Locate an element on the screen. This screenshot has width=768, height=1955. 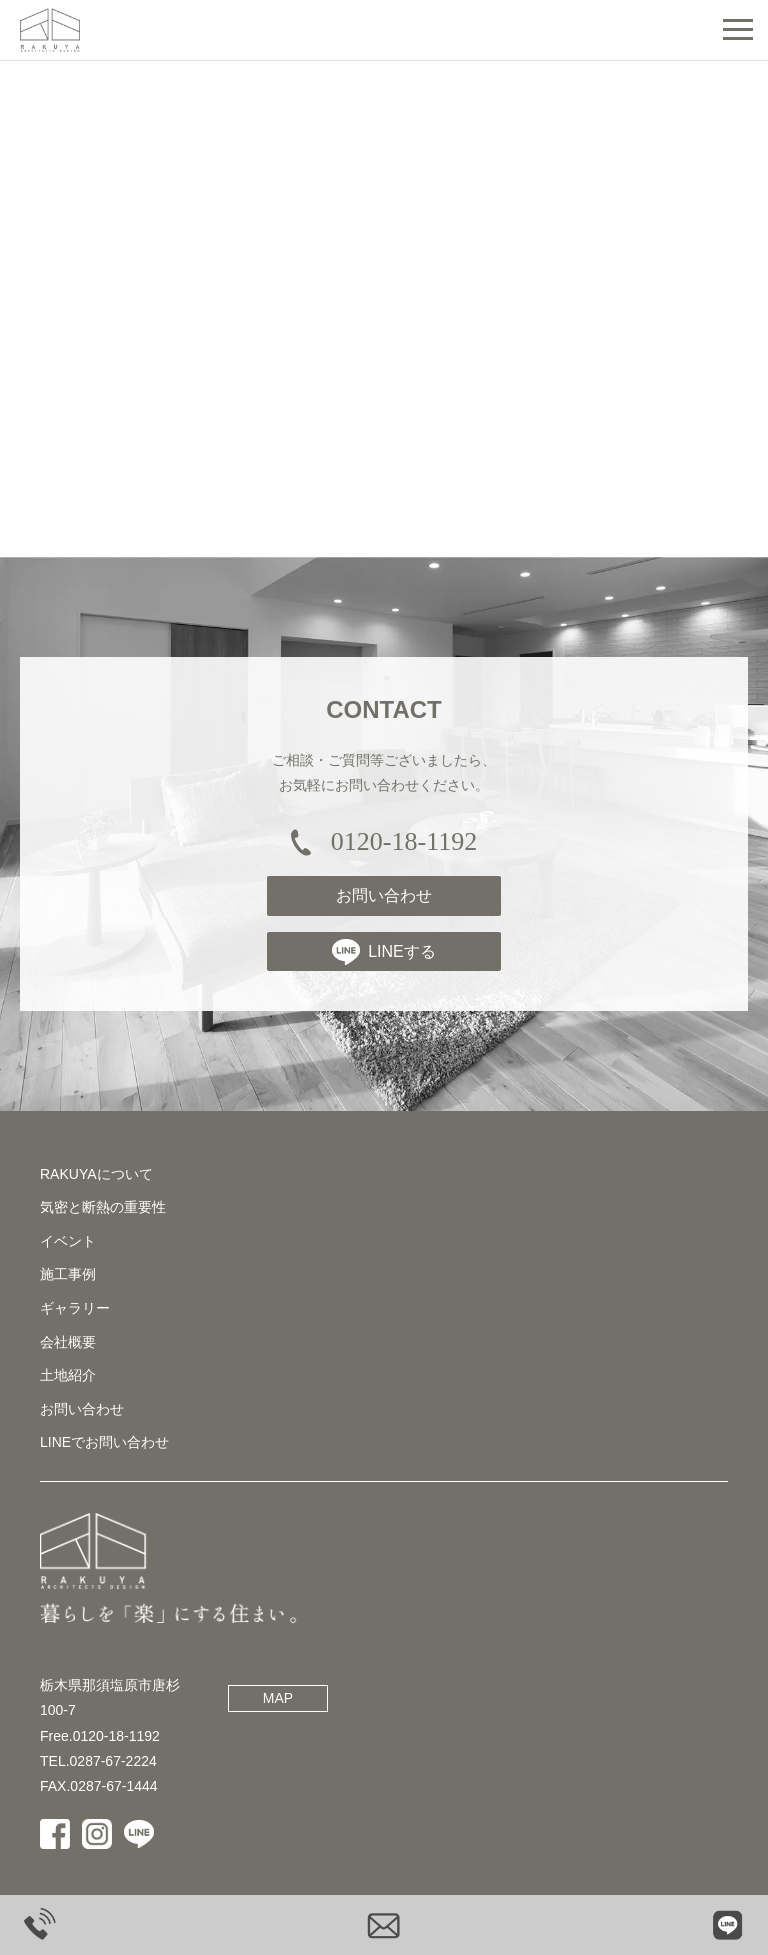
LINEする is located at coordinates (384, 958).